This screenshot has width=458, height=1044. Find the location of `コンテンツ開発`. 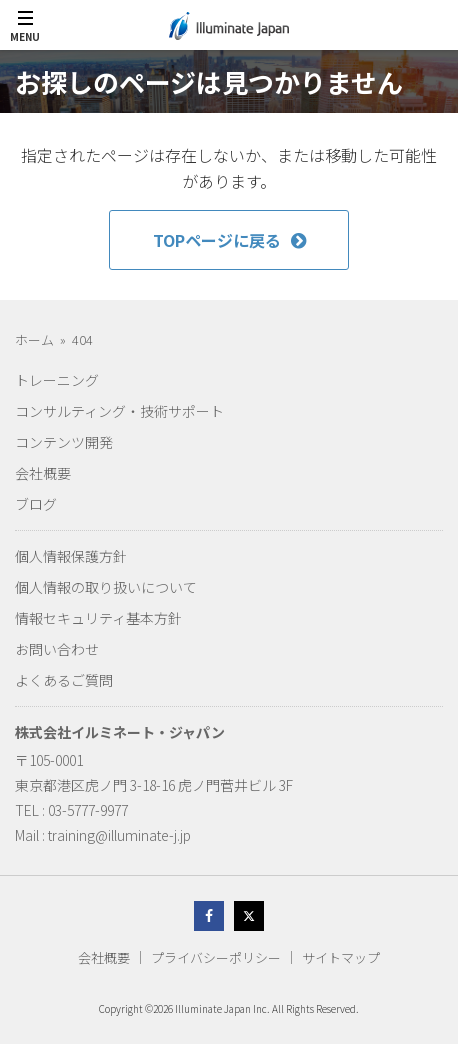

コンテンツ開発 is located at coordinates (64, 442).